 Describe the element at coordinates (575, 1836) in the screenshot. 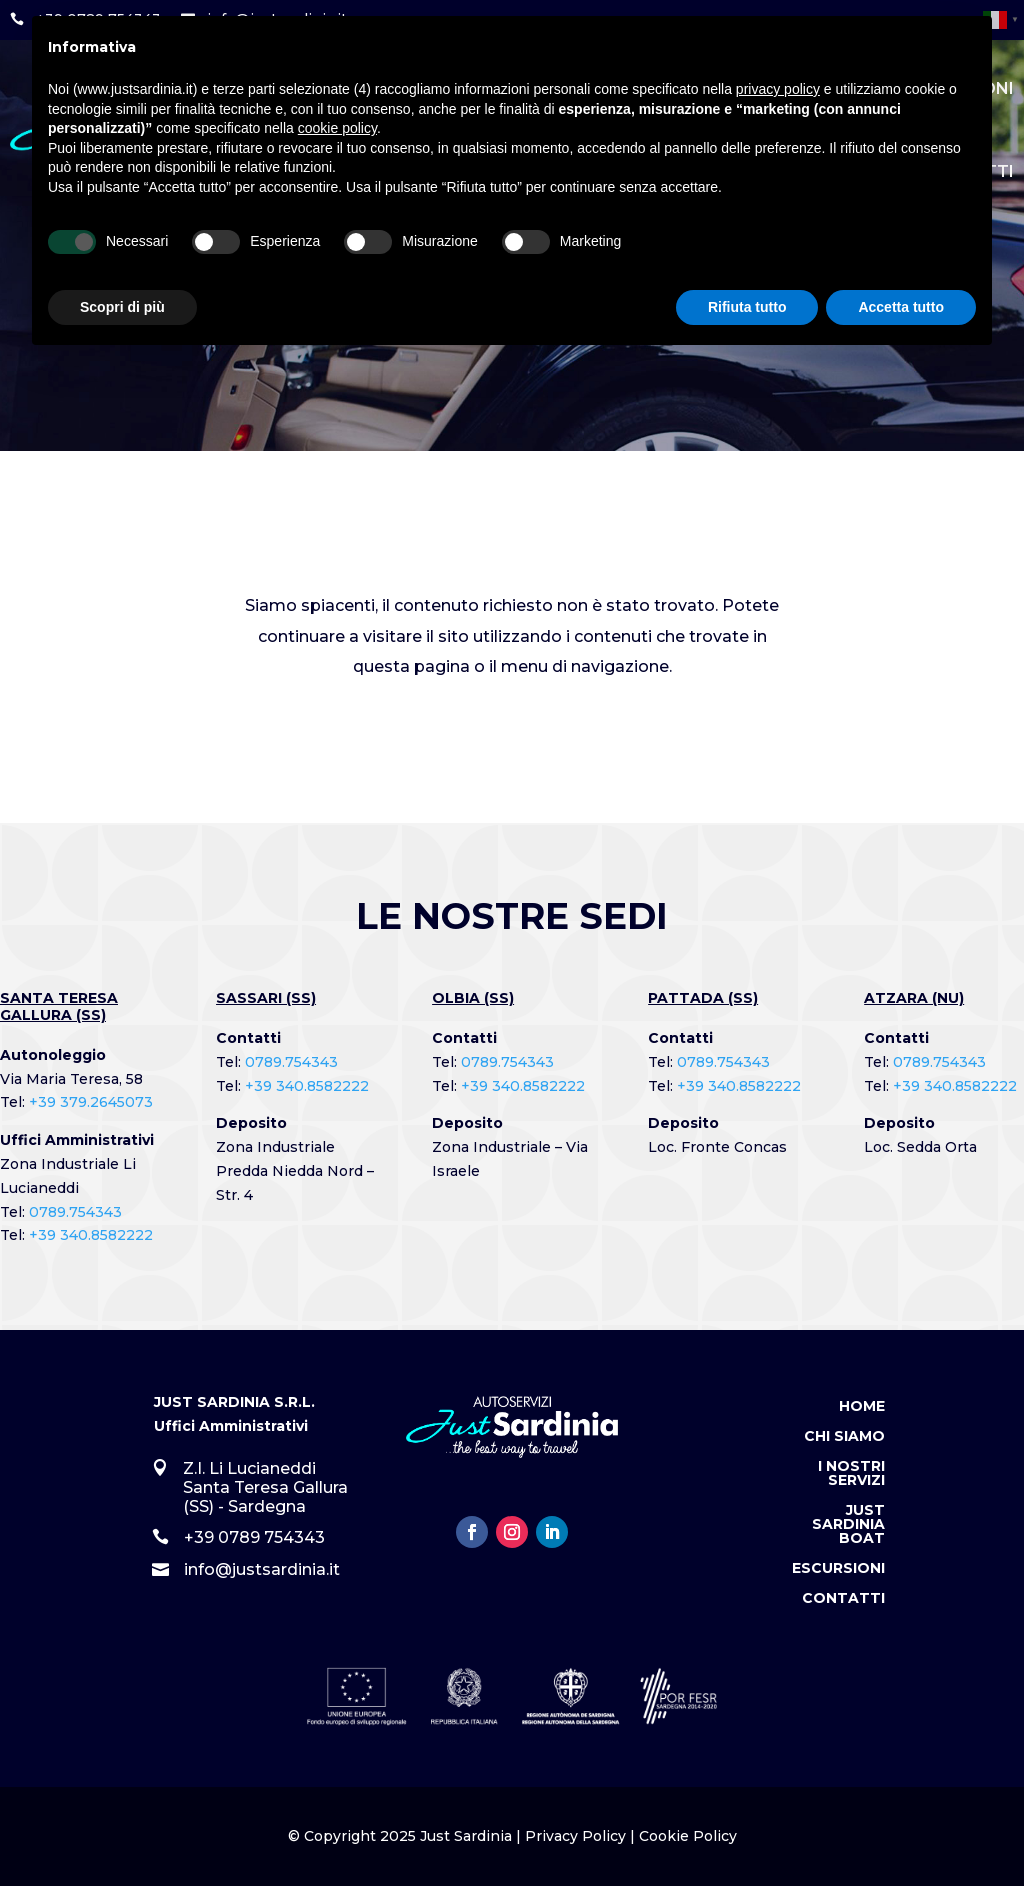

I see `Privacy Policy` at that location.